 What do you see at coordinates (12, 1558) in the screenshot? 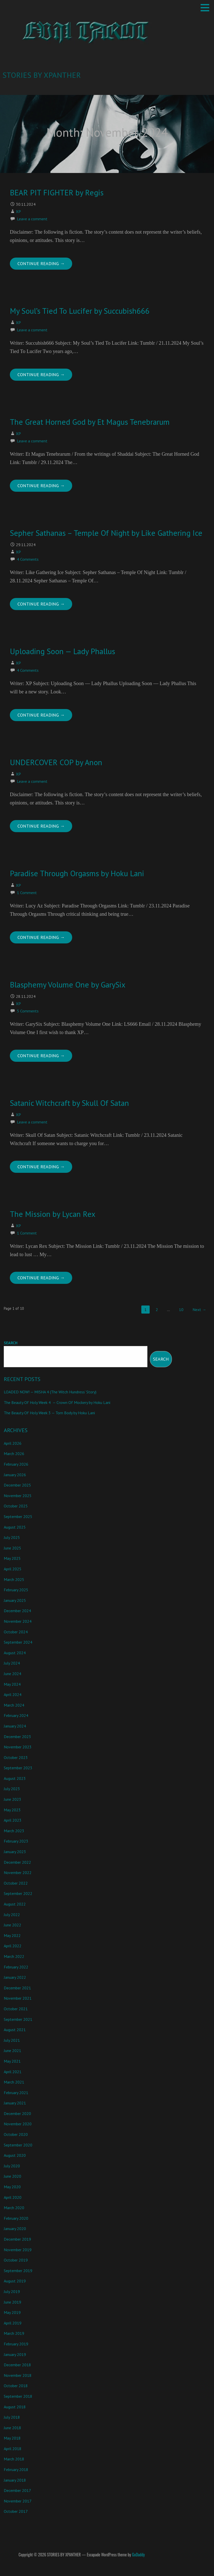
I see `May 2025` at bounding box center [12, 1558].